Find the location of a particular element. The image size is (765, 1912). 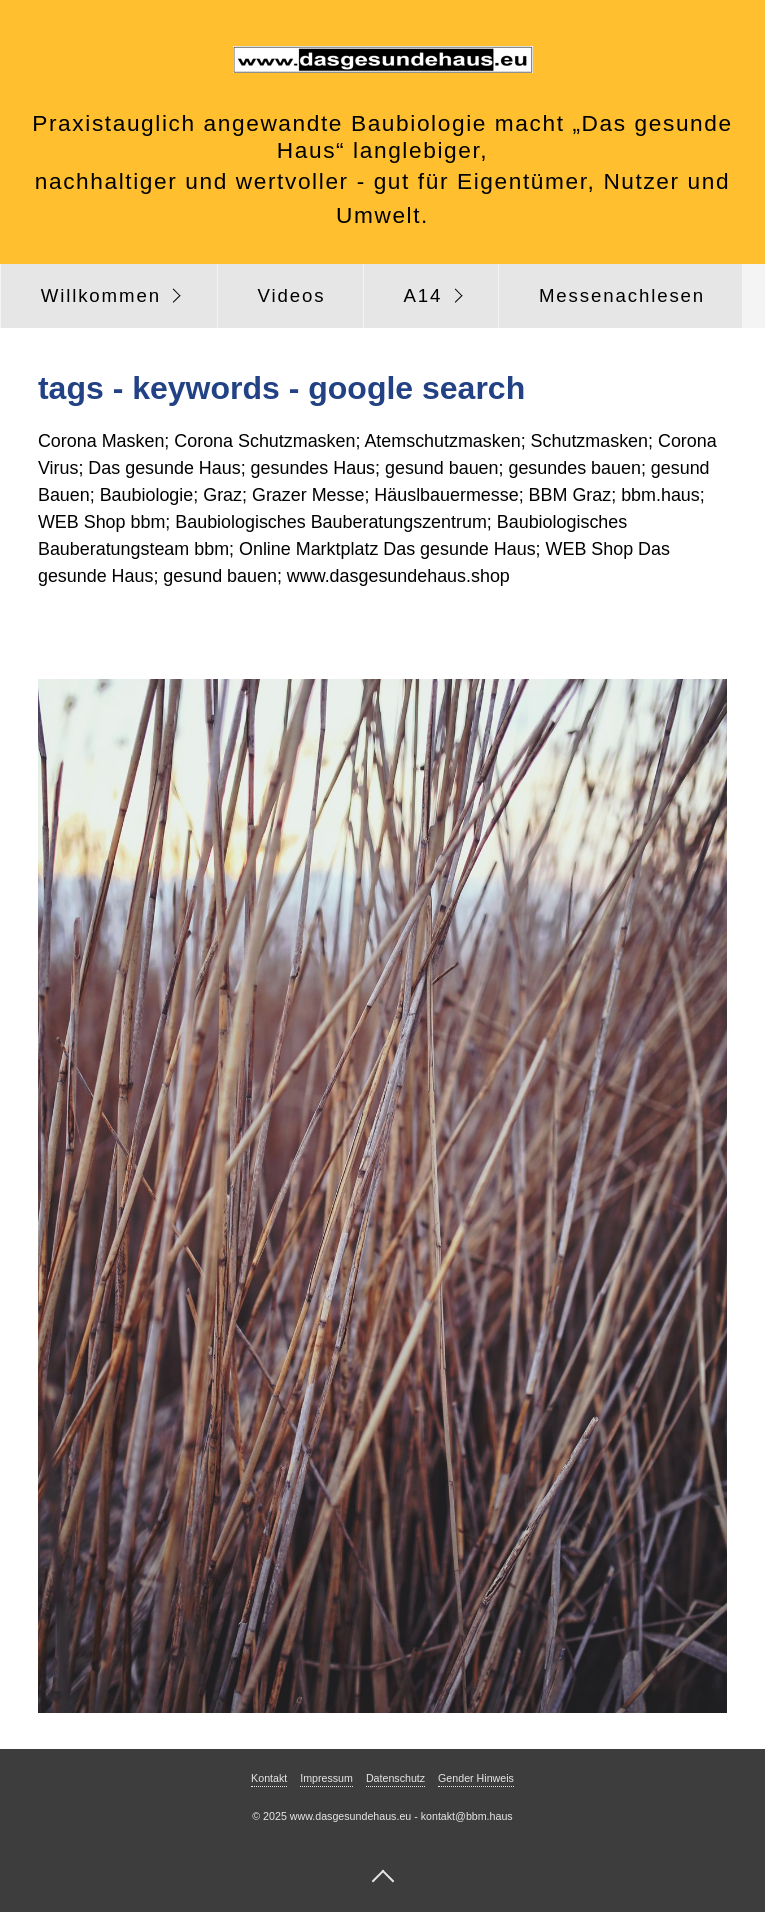

[menuitem] is located at coordinates (109, 296).